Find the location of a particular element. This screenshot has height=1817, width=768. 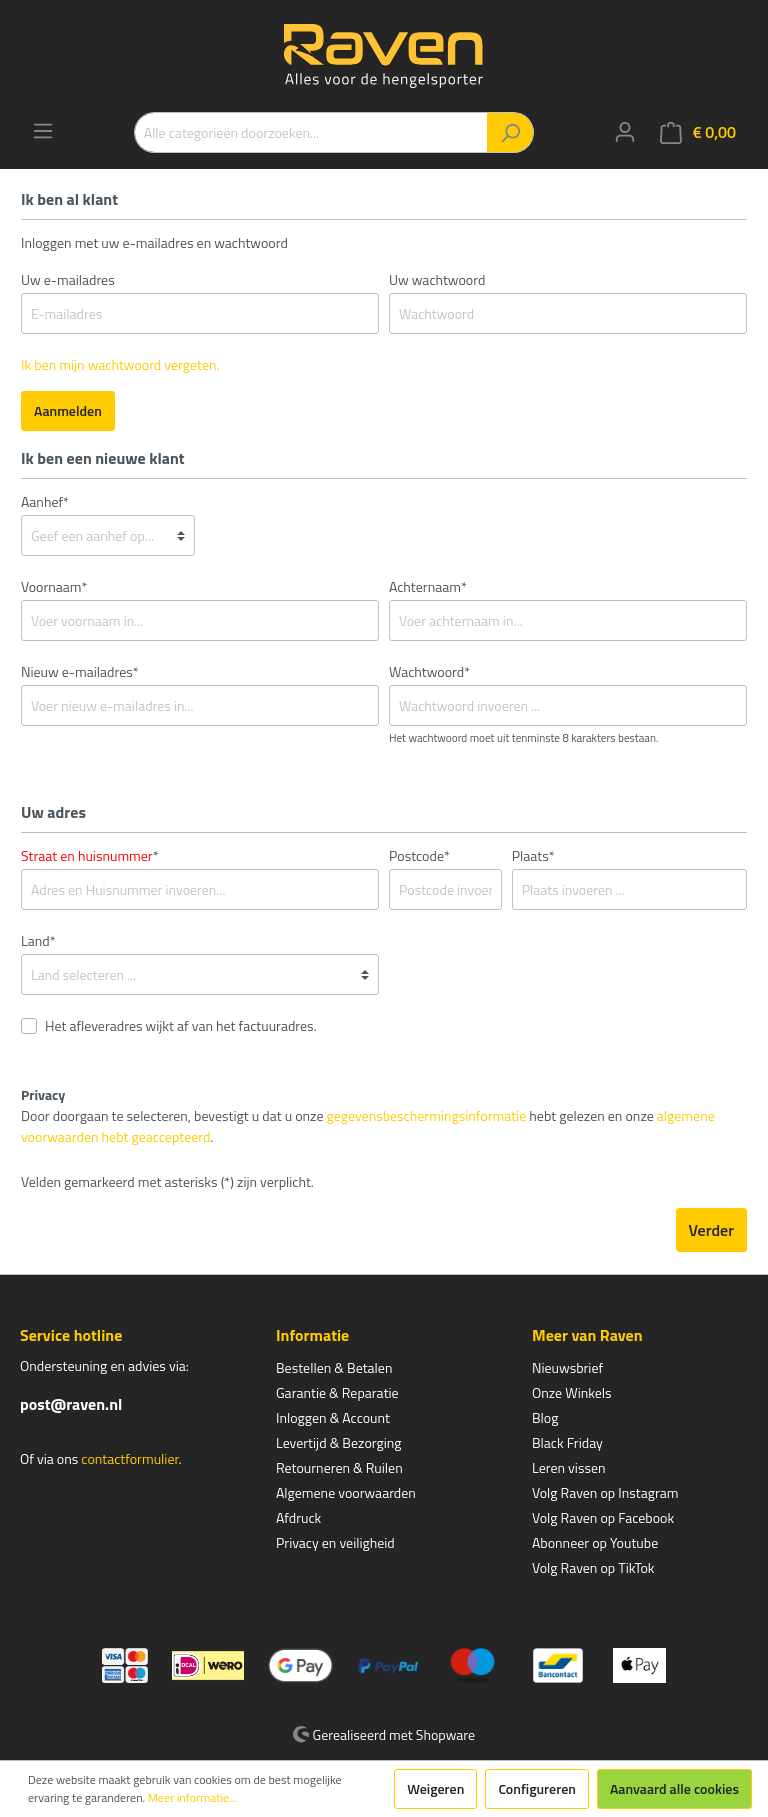

Achternaam* is located at coordinates (428, 586).